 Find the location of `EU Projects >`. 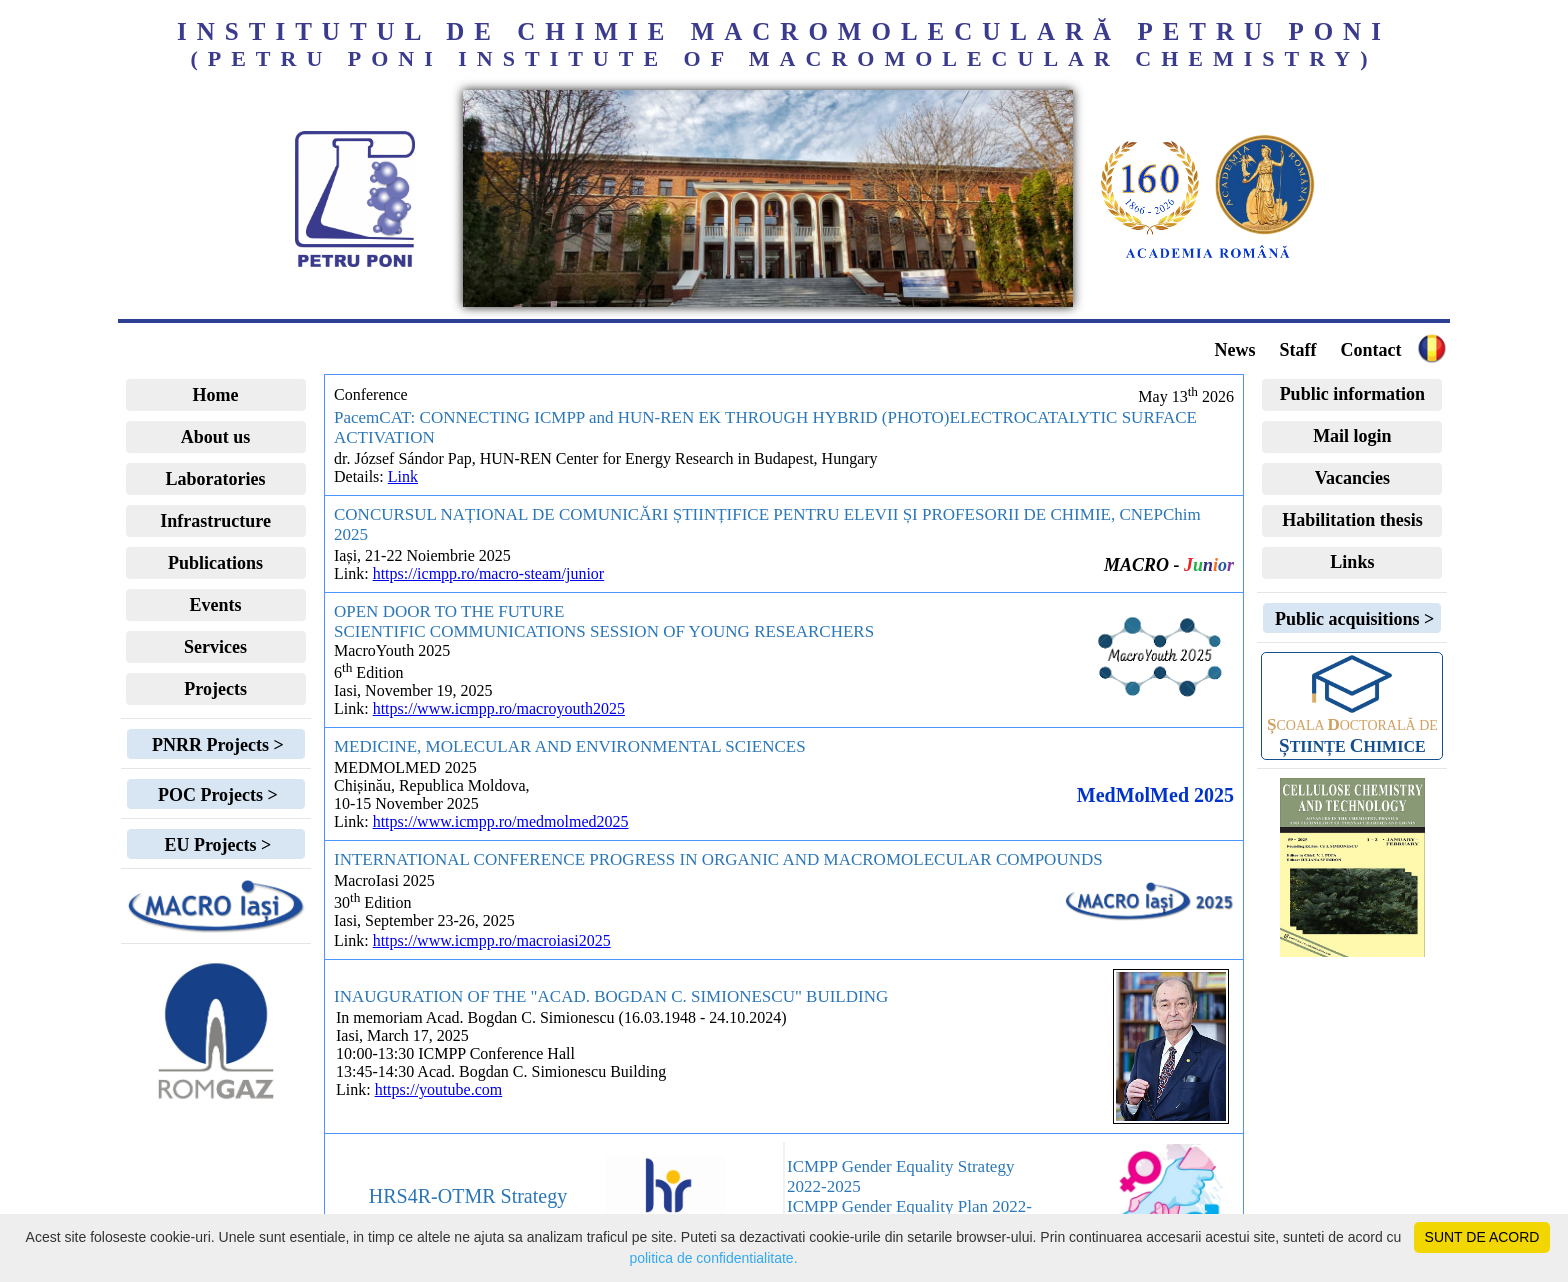

EU Projects > is located at coordinates (215, 845).